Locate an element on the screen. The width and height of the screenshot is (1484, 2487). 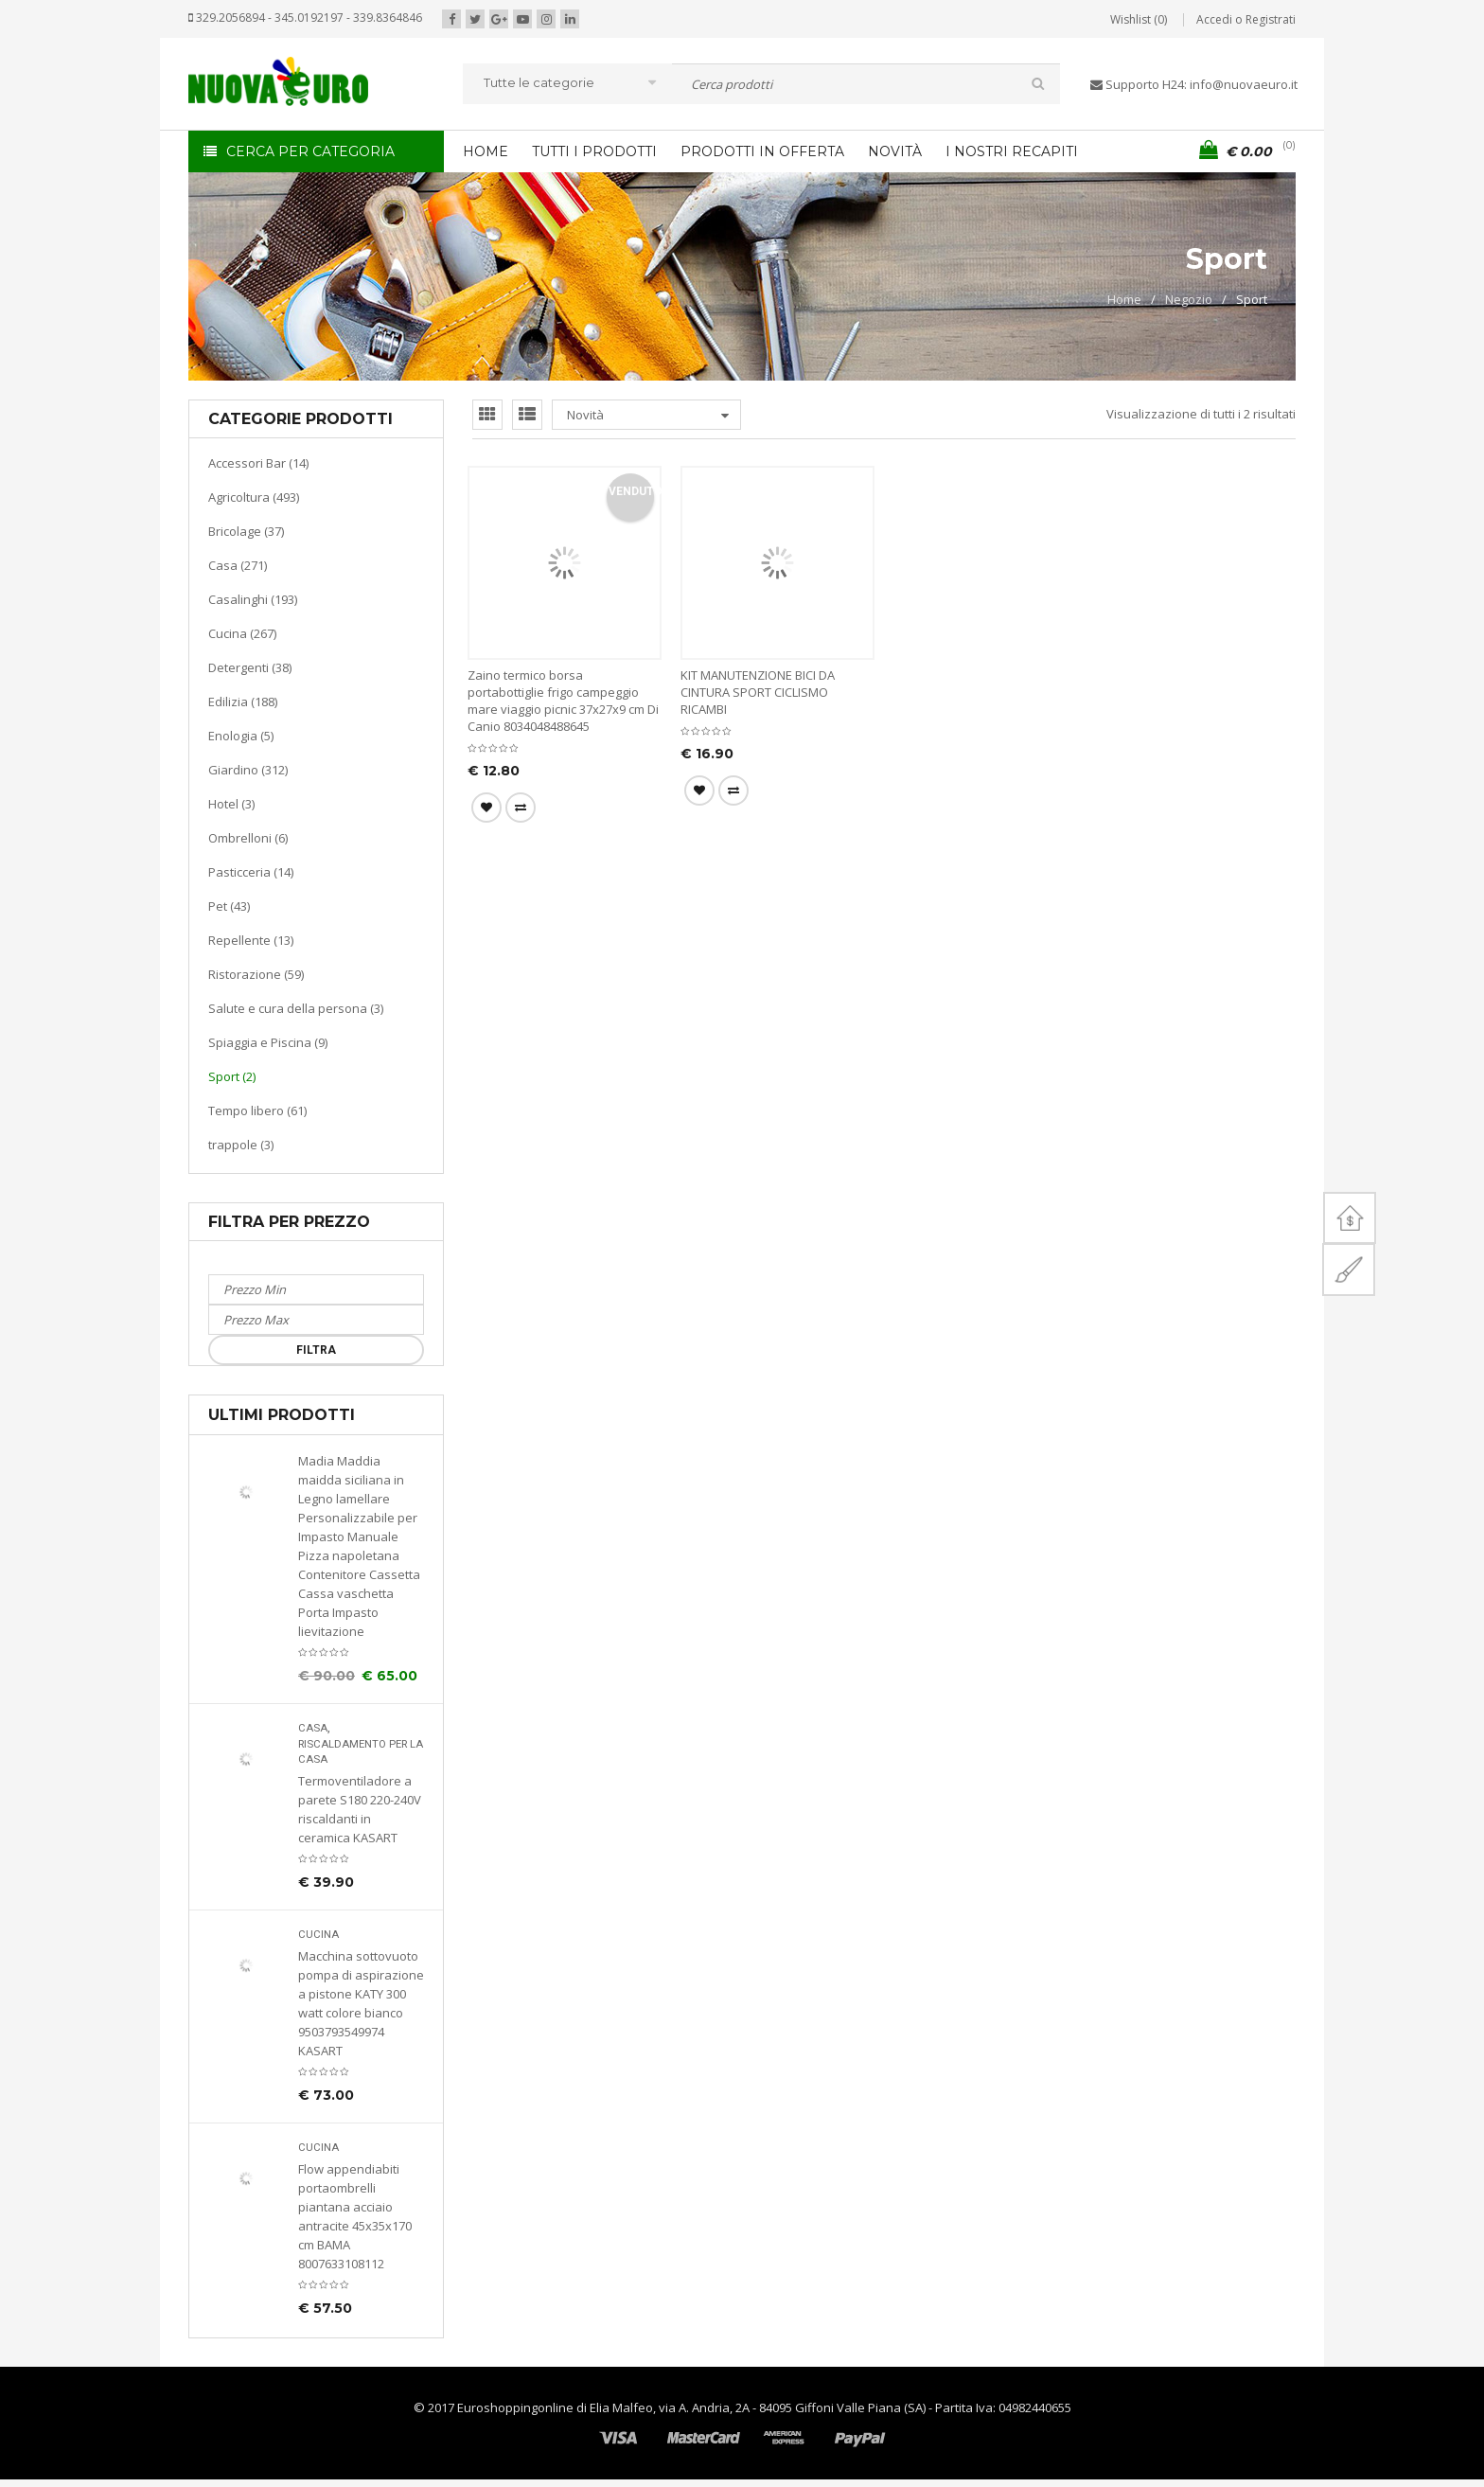
Termoventiladore a parete S180 220-240V riscaldanti in ceramica KASART is located at coordinates (359, 1809).